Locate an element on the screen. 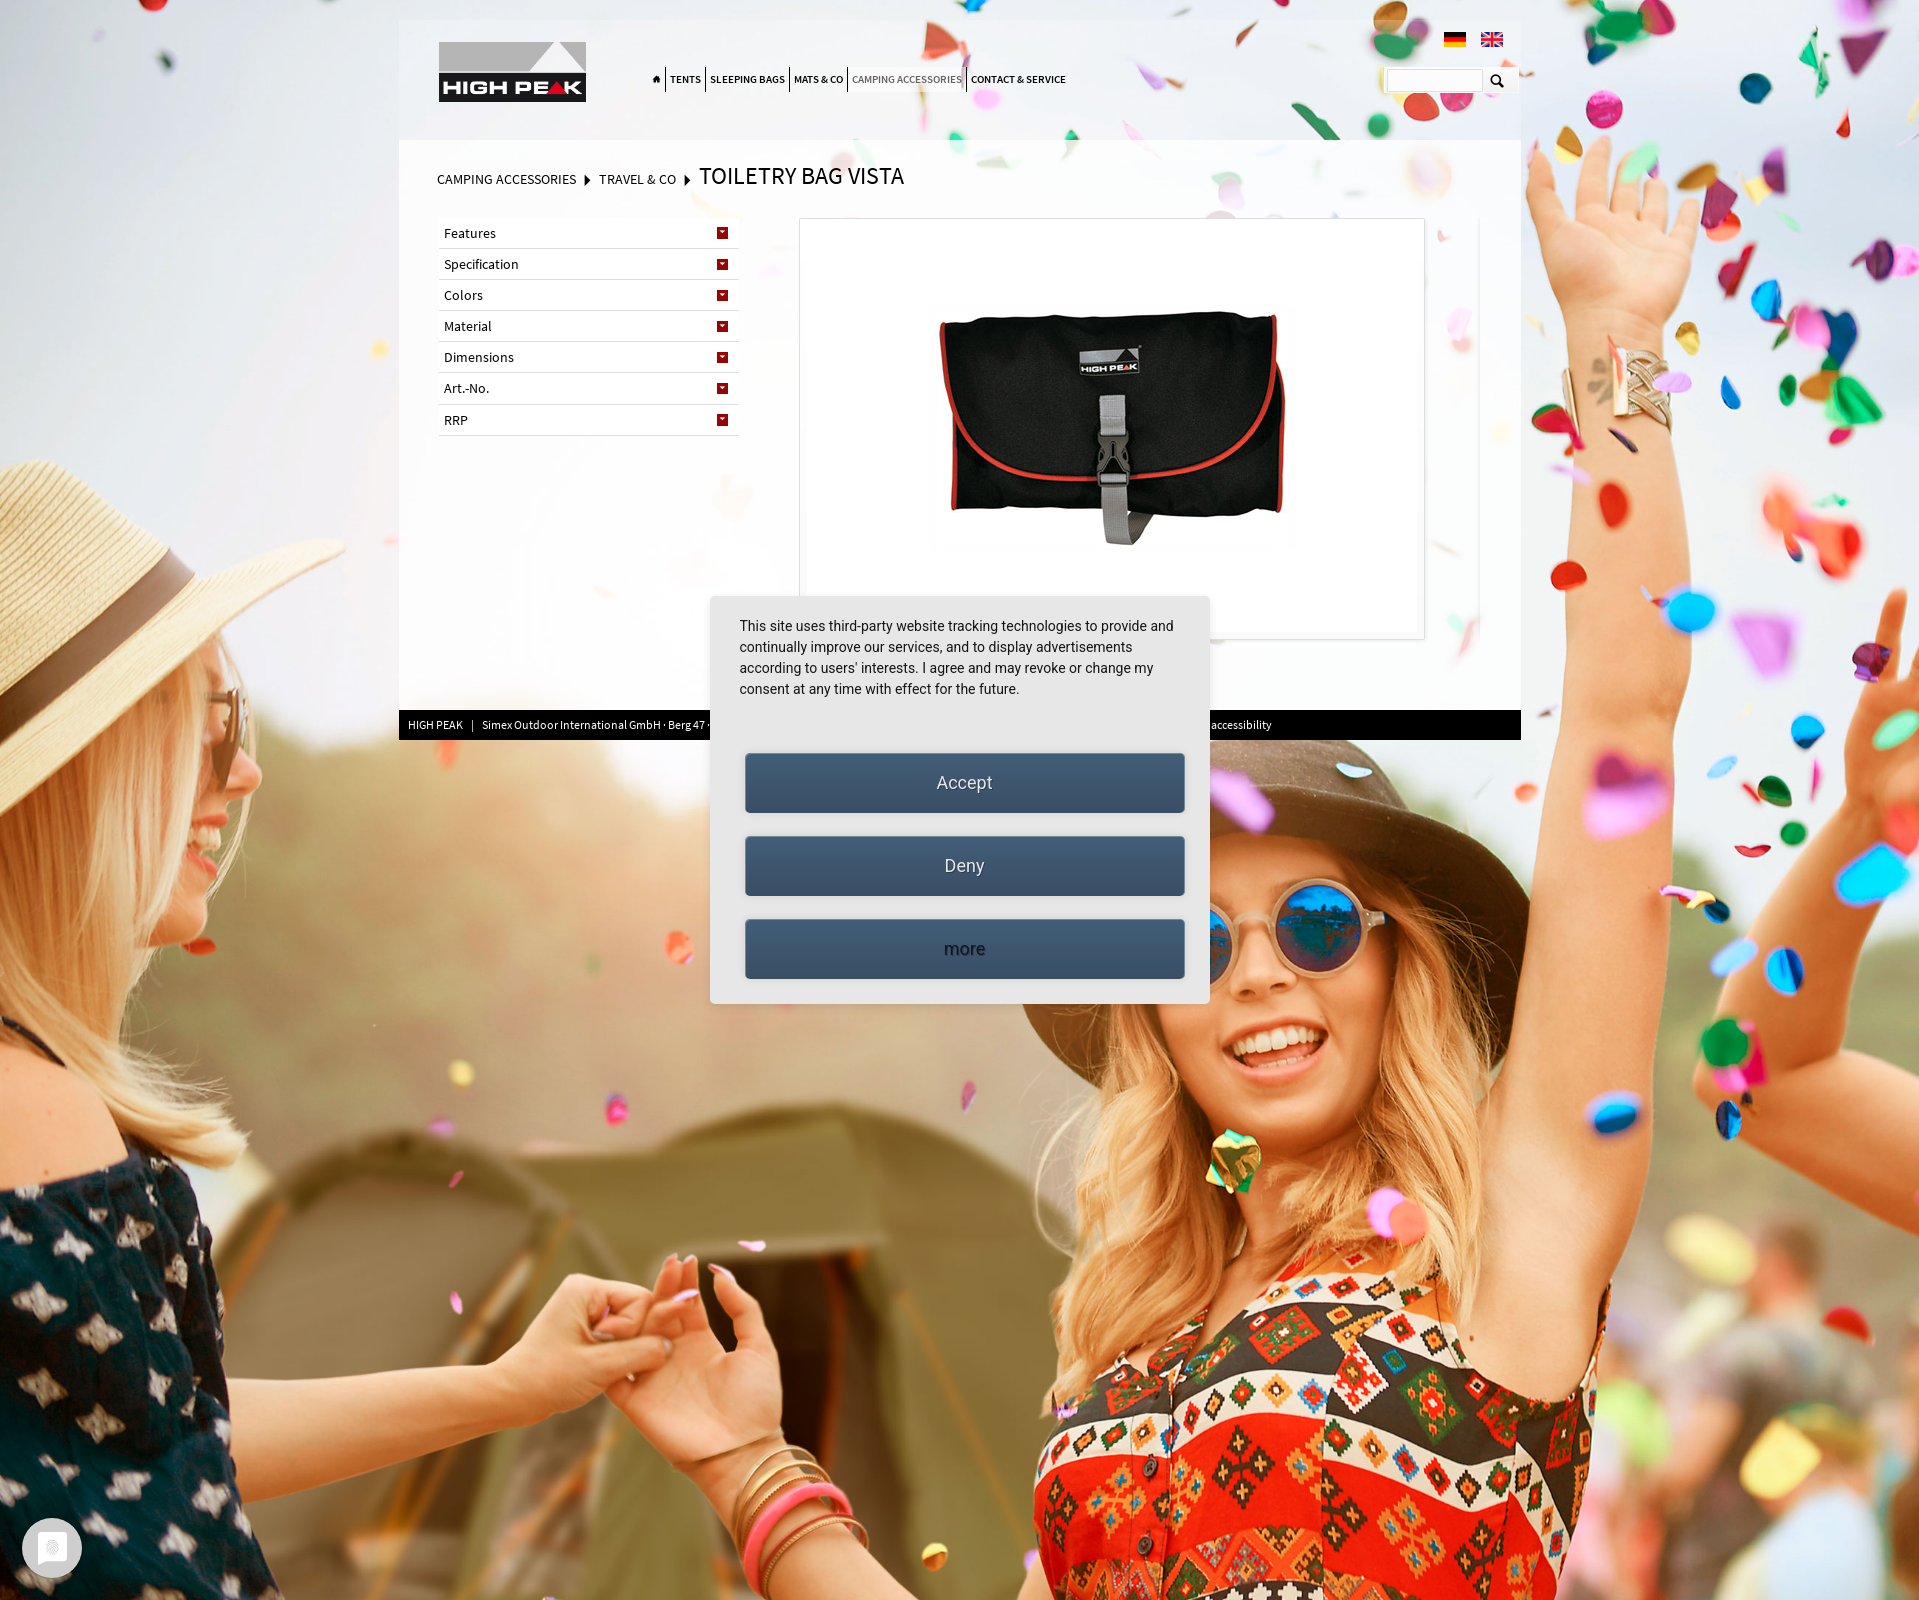 This screenshot has height=1600, width=1919. Mats & Co is located at coordinates (818, 79).